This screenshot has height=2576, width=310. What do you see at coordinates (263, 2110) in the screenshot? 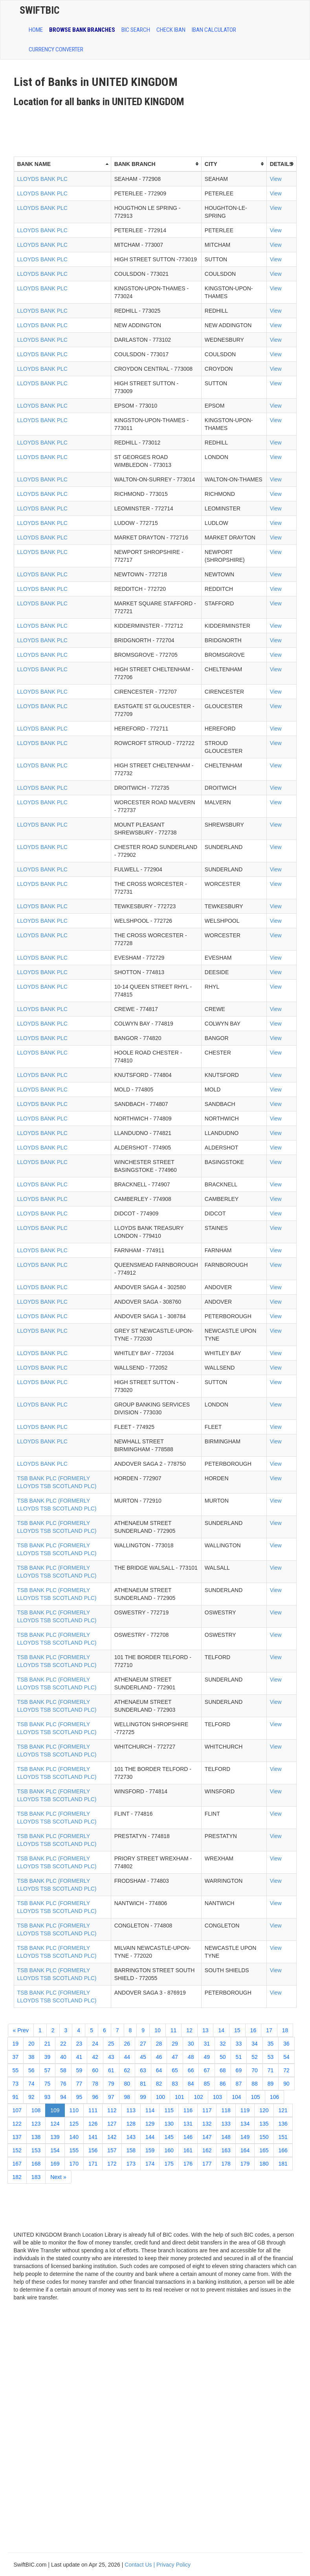
I see `120` at bounding box center [263, 2110].